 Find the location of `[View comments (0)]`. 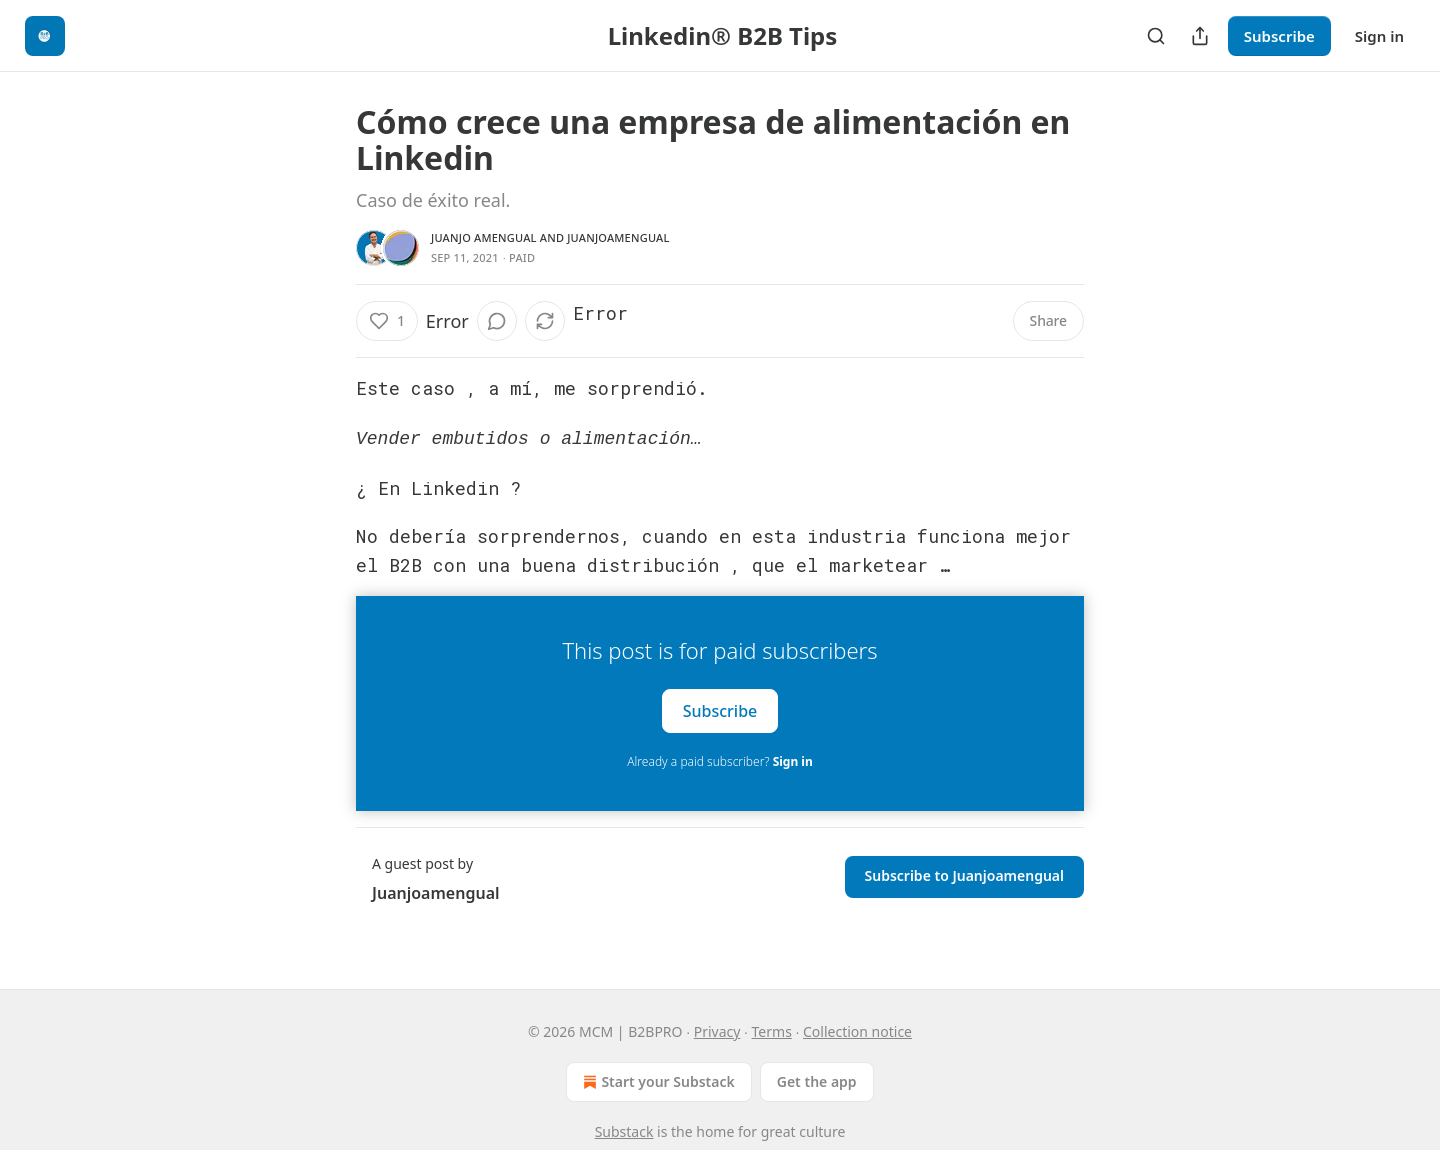

[View comments (0)] is located at coordinates (497, 321).